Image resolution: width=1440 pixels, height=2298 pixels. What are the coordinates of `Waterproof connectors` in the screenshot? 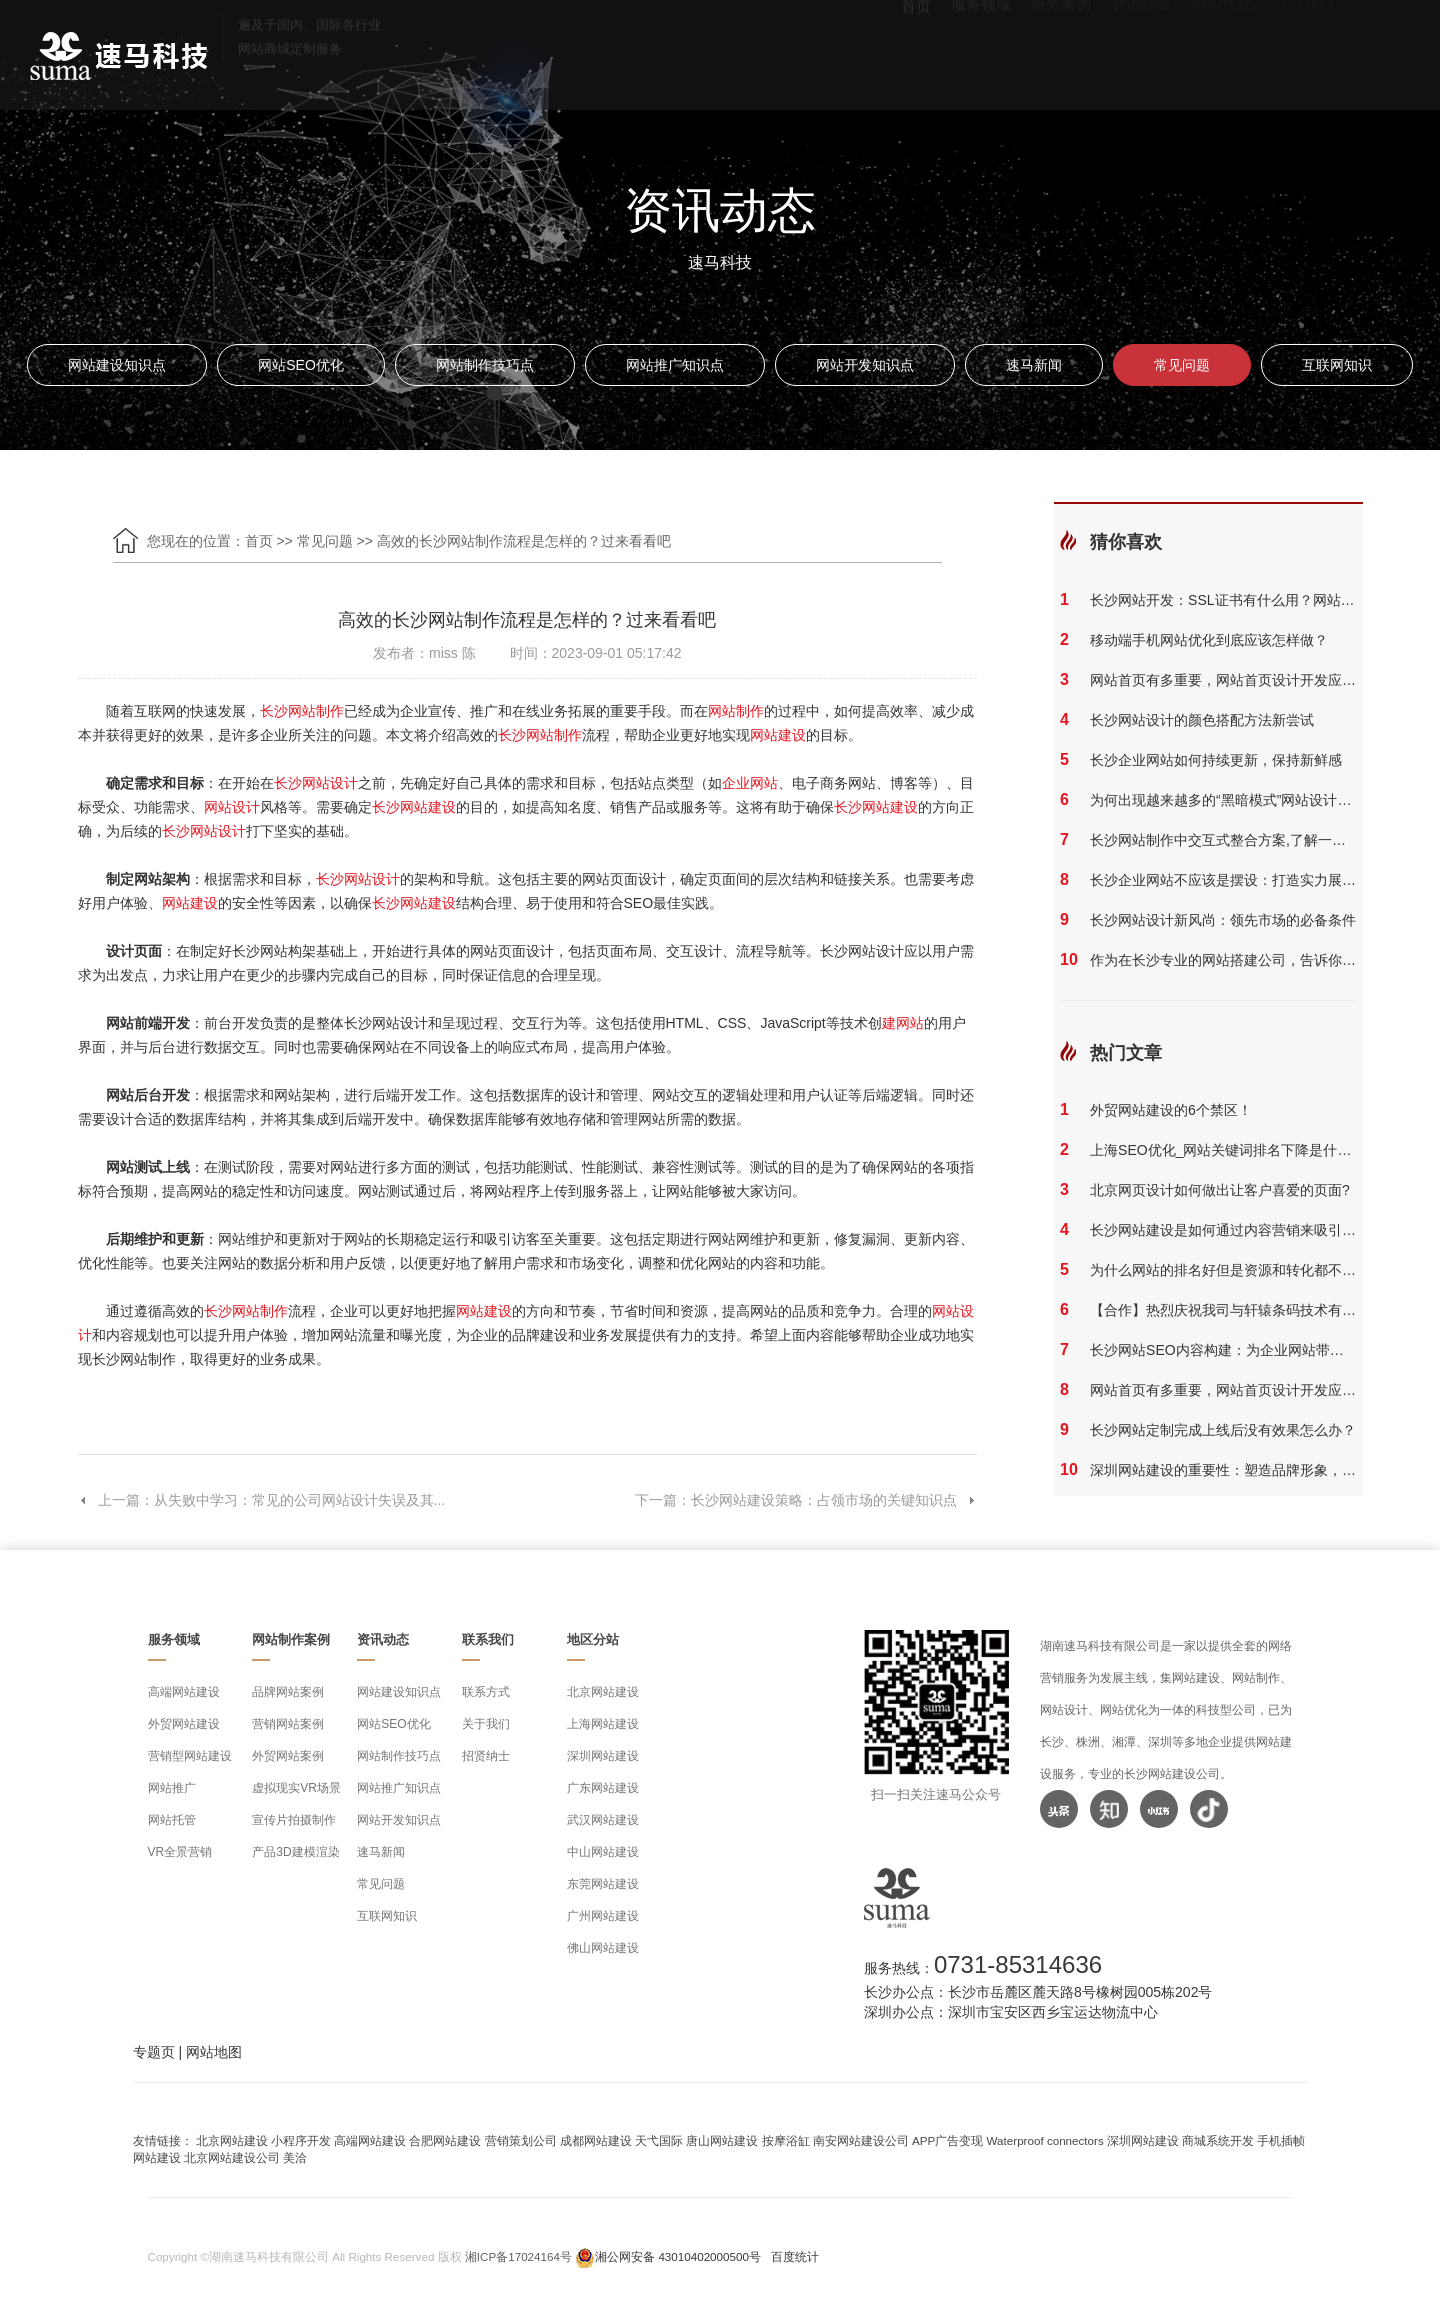 It's located at (1047, 2140).